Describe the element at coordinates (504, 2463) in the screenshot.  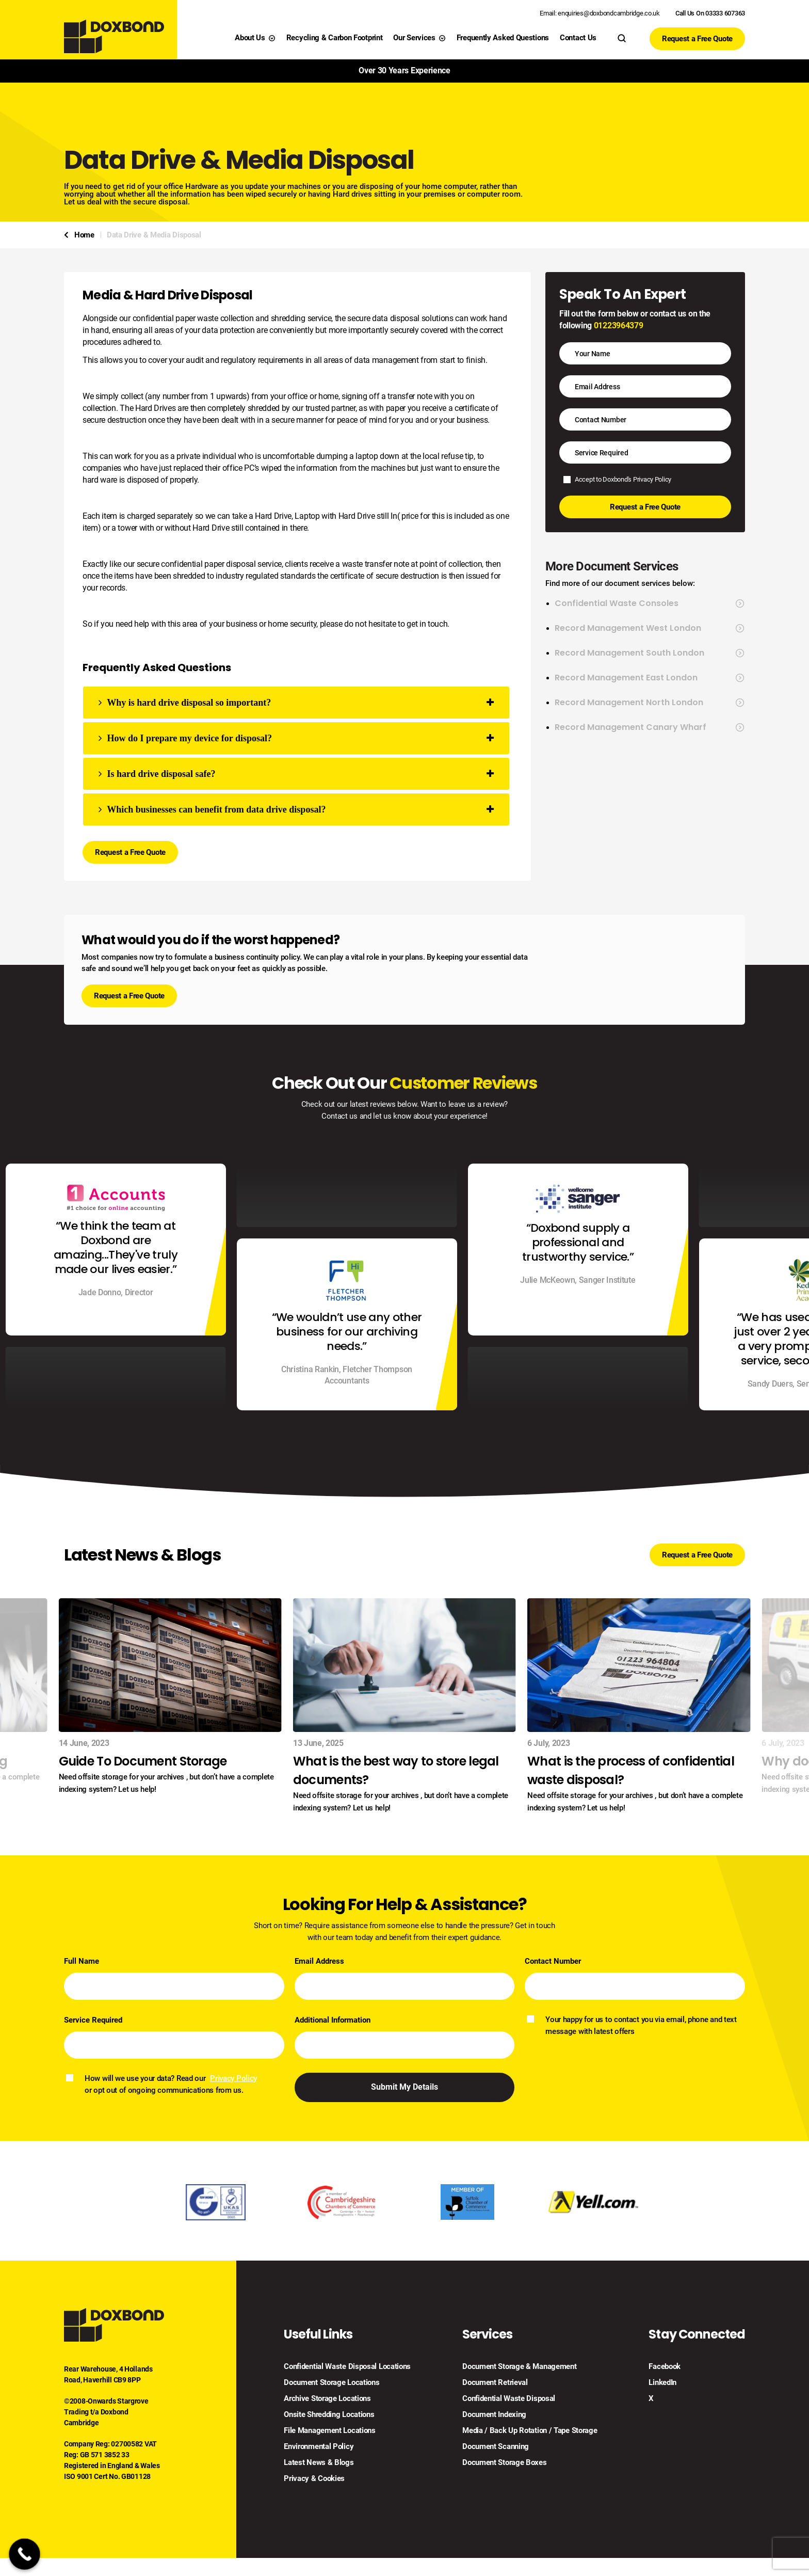
I see `Document Storage Boxes` at that location.